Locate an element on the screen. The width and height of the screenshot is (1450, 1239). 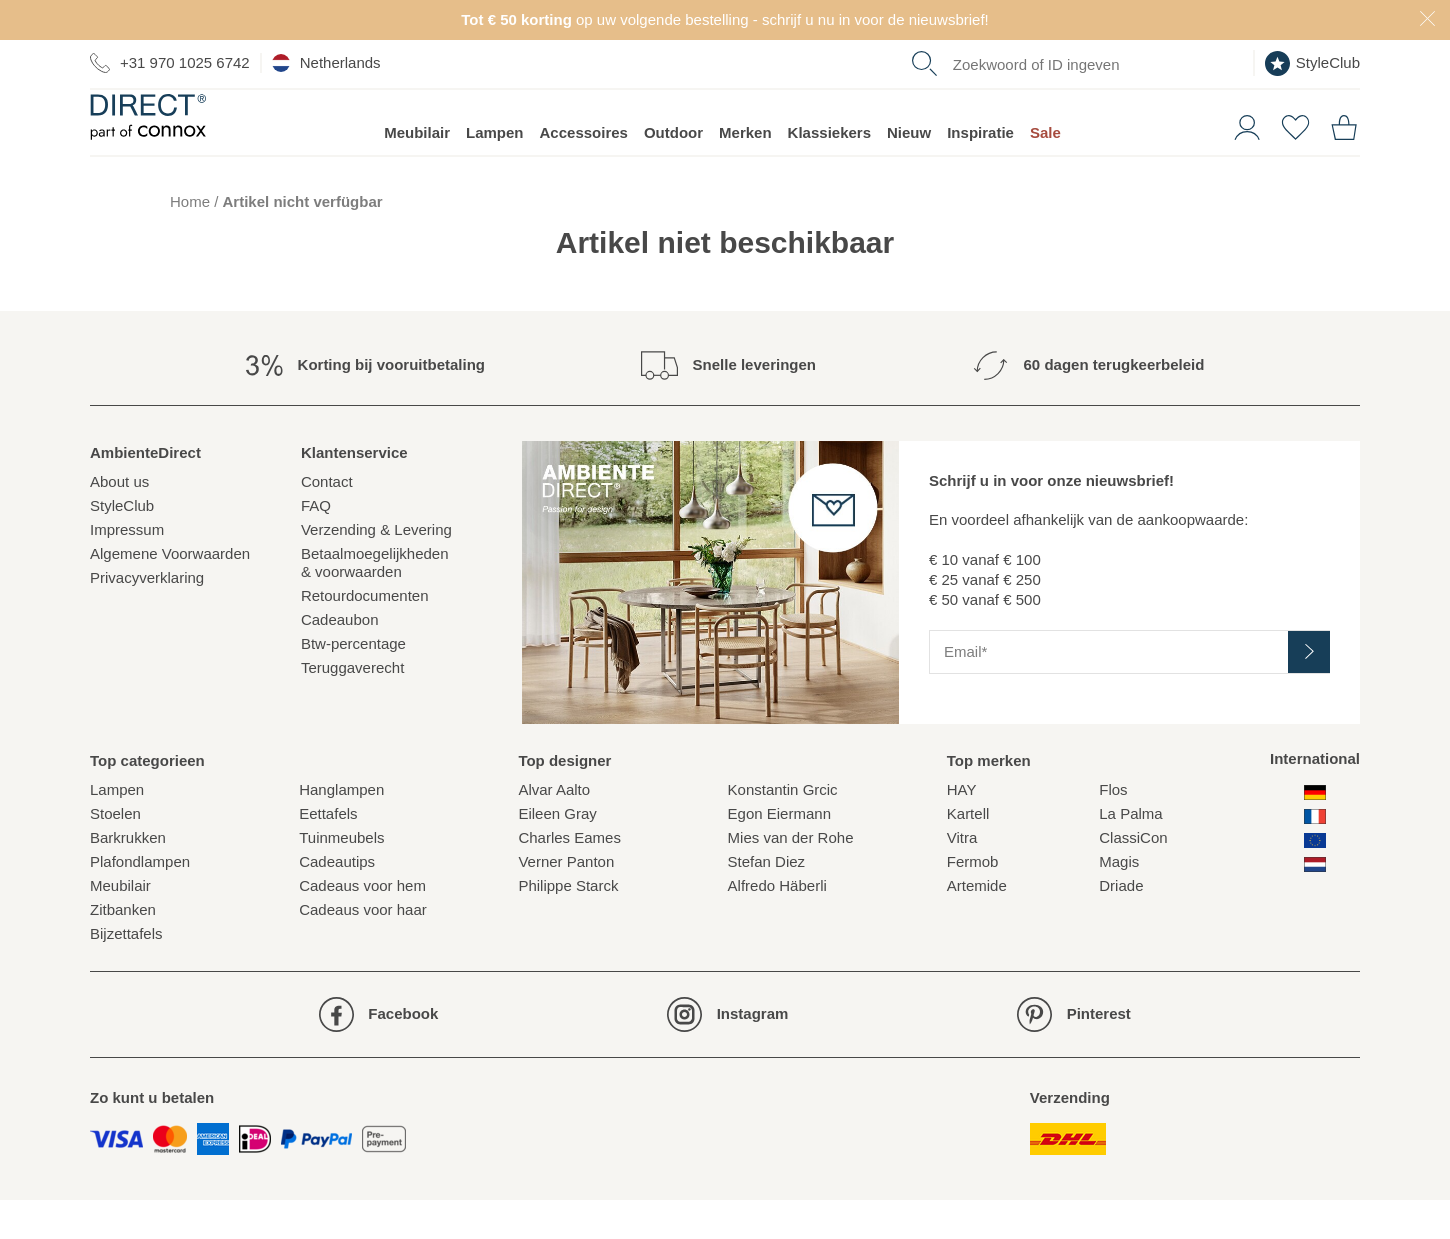
Nieuw is located at coordinates (909, 170).